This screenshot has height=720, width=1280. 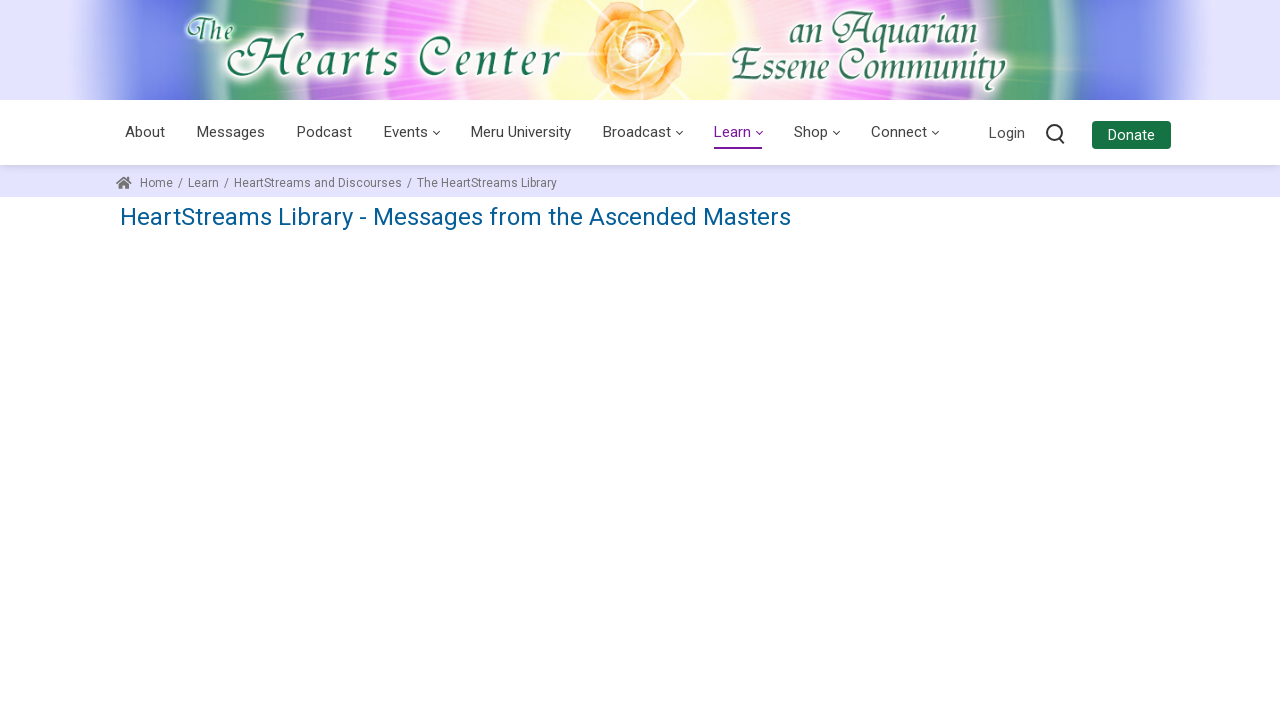 What do you see at coordinates (1131, 135) in the screenshot?
I see `Donate` at bounding box center [1131, 135].